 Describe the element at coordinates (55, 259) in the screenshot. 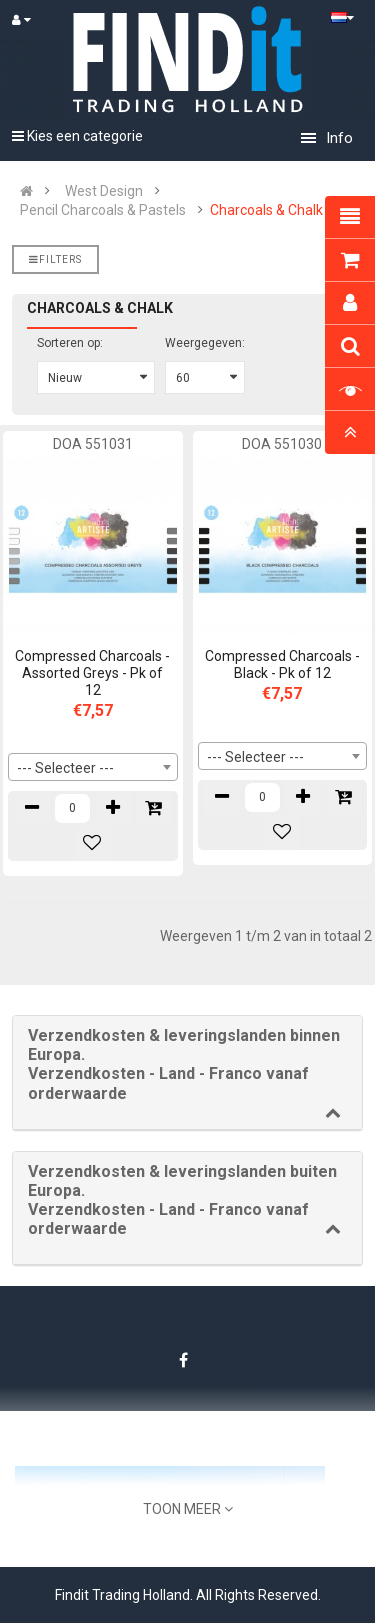

I see `Filters` at that location.